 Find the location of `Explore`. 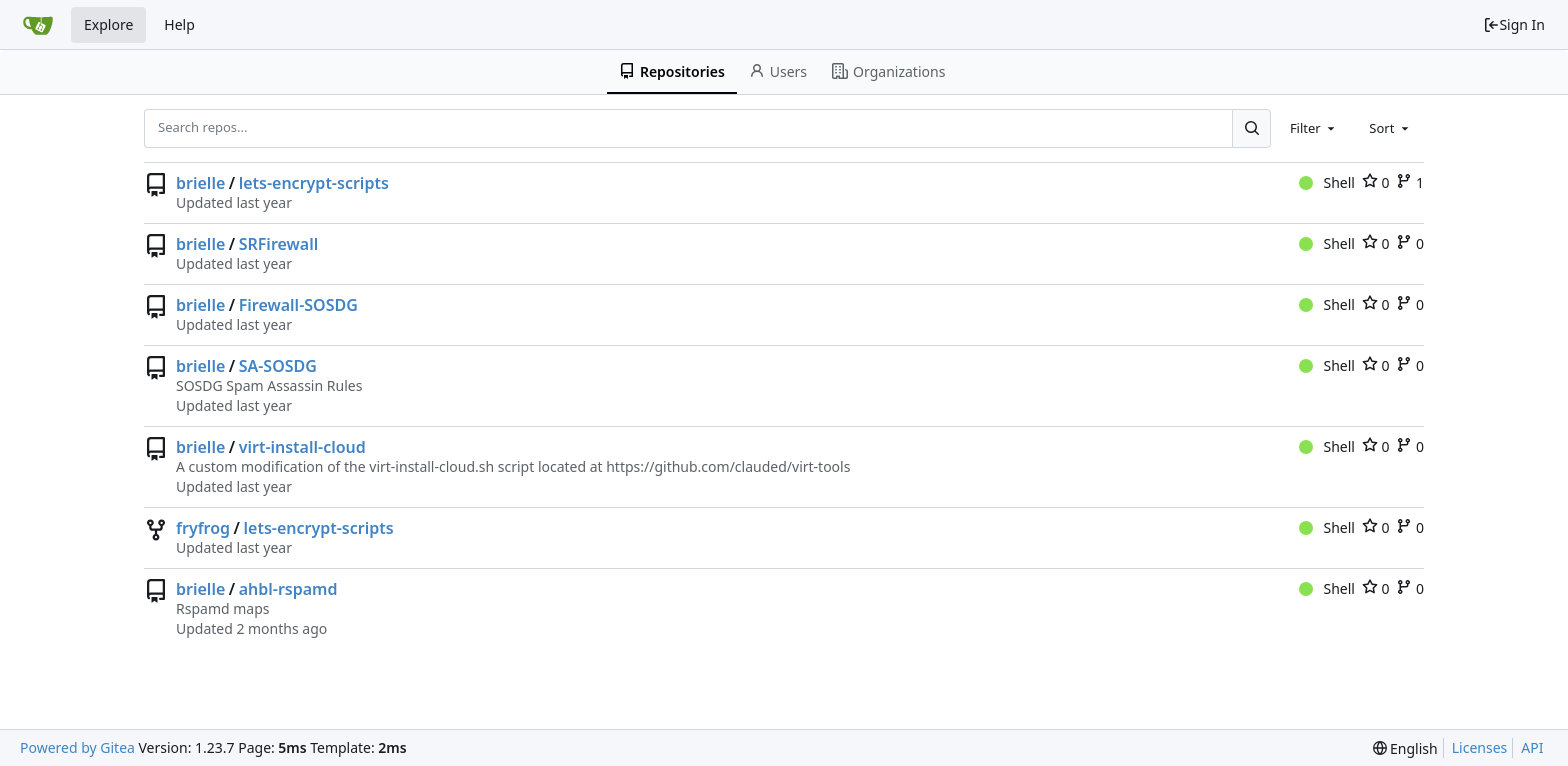

Explore is located at coordinates (108, 24).